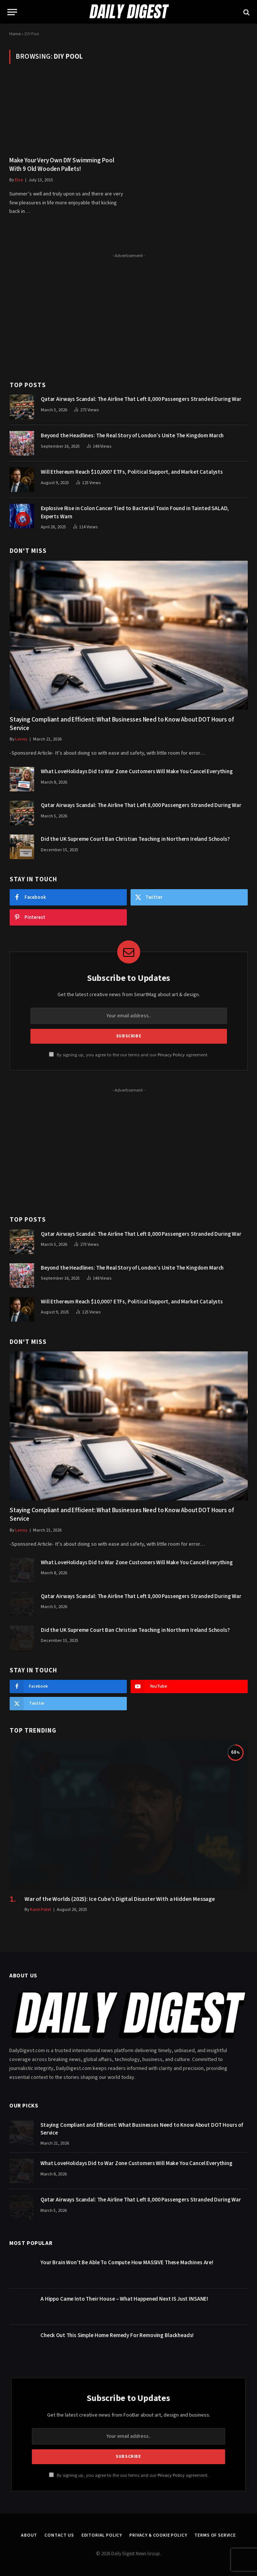  Describe the element at coordinates (214, 2535) in the screenshot. I see `Terms of Service` at that location.